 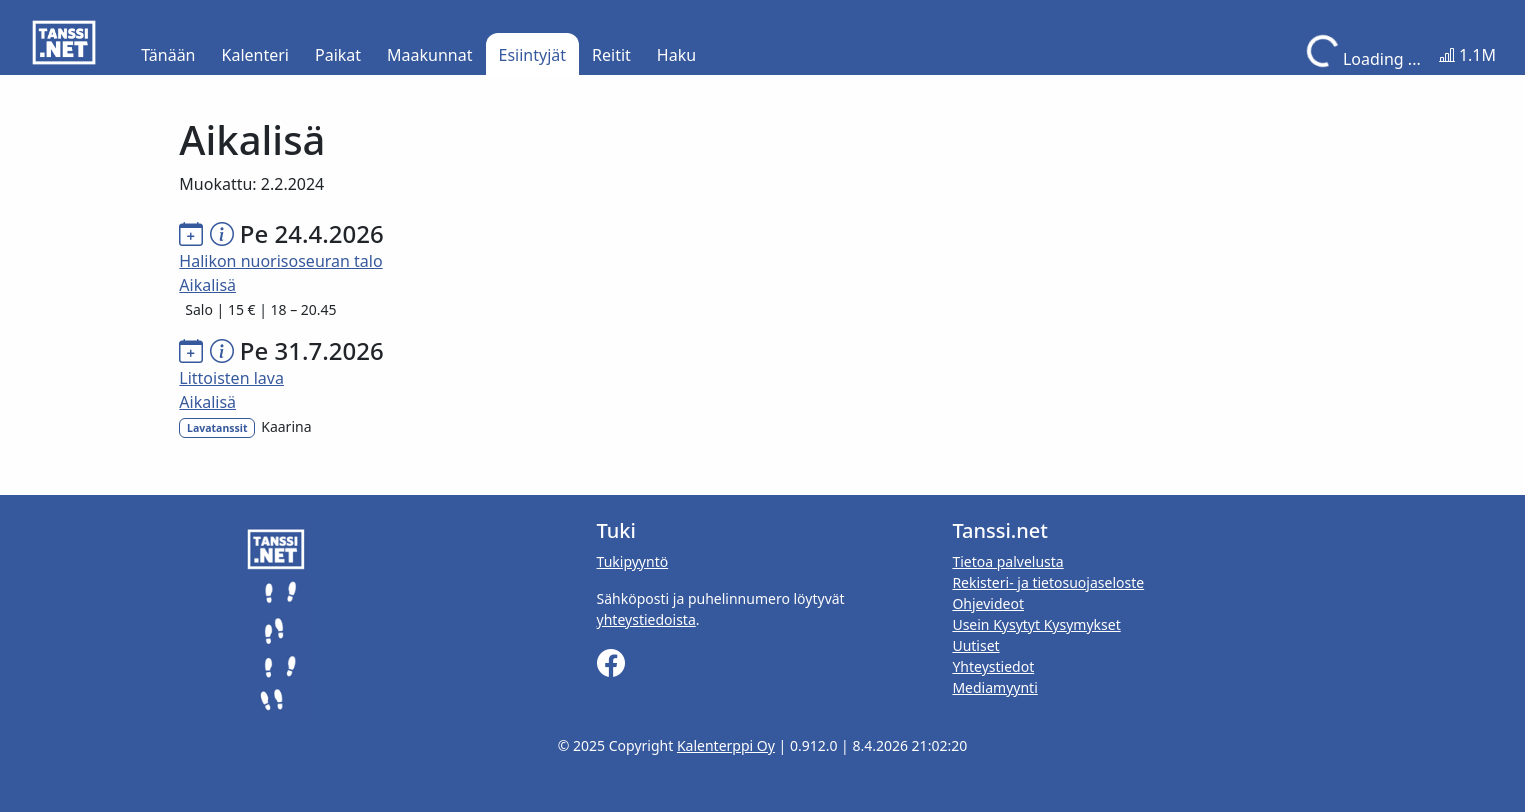 What do you see at coordinates (646, 619) in the screenshot?
I see `yhteystiedoista` at bounding box center [646, 619].